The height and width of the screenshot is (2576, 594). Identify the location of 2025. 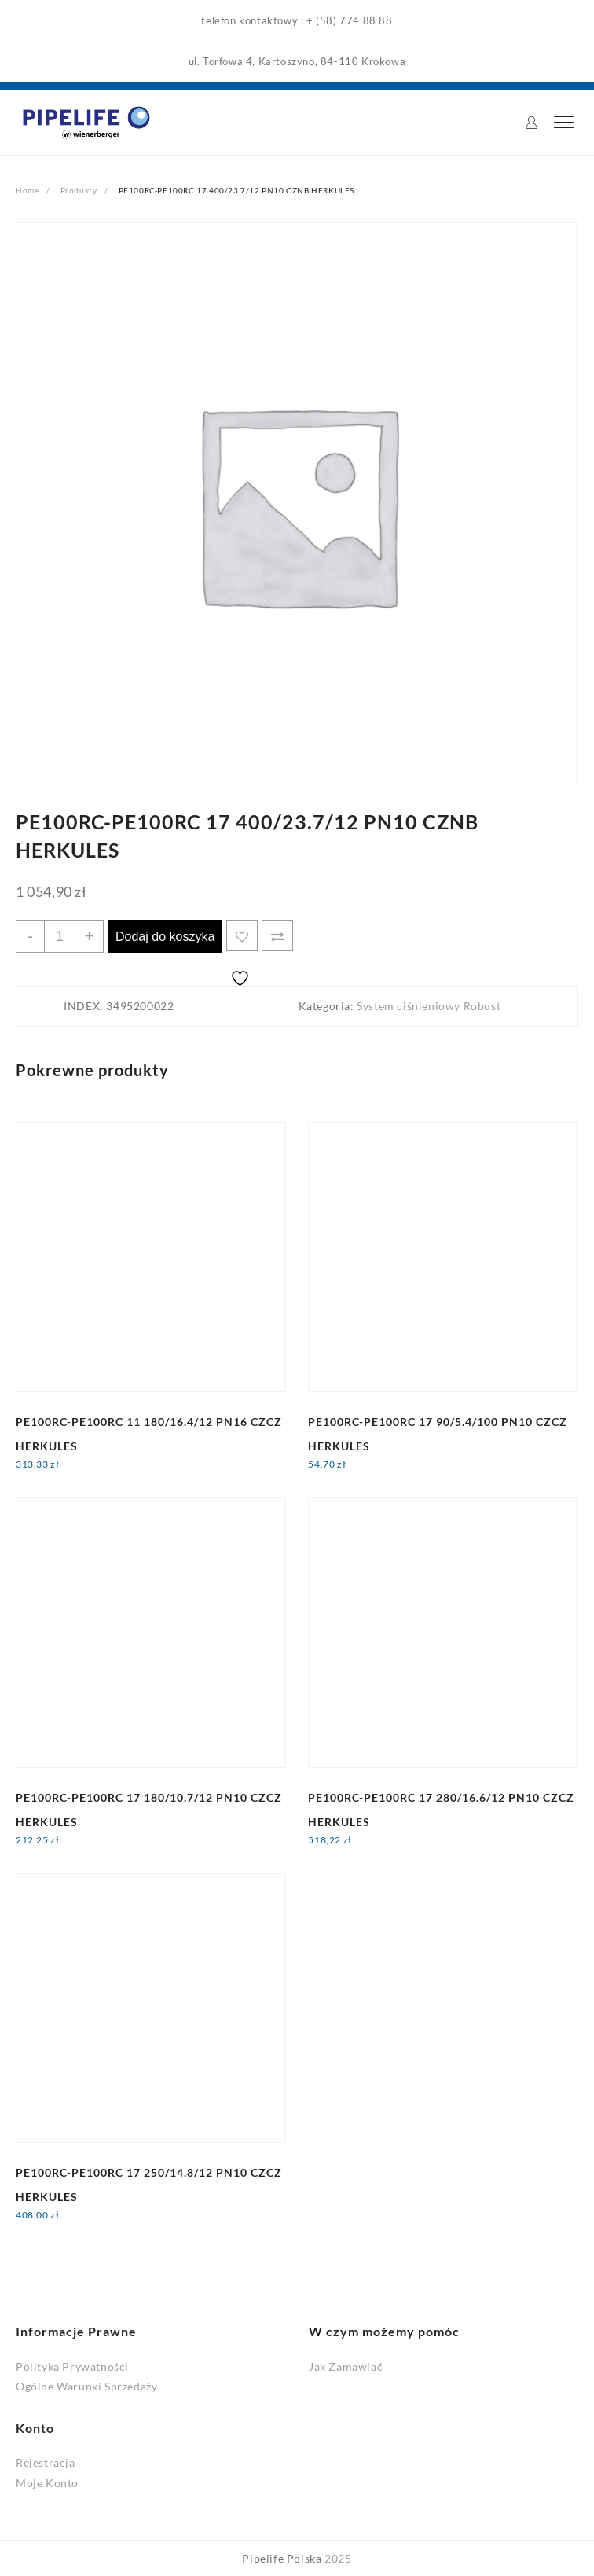
(337, 2558).